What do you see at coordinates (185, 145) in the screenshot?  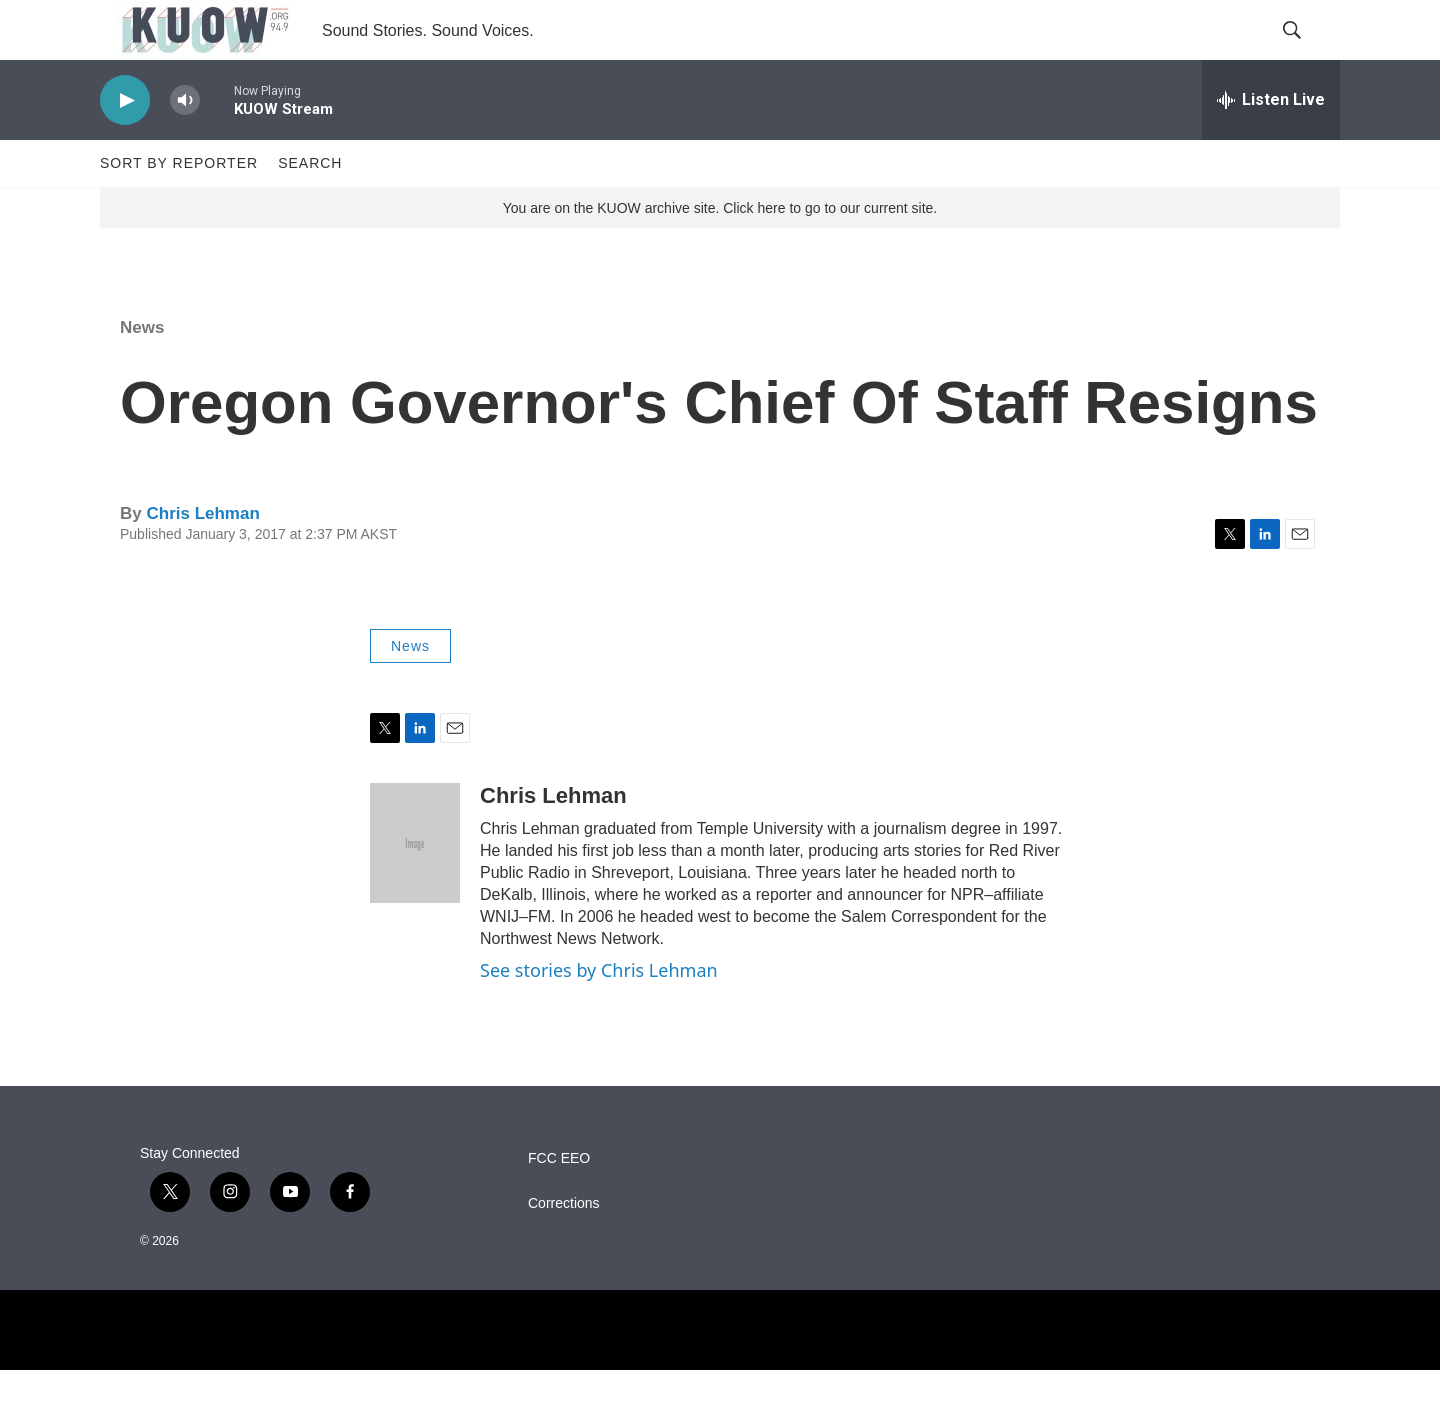 I see `[volume]` at bounding box center [185, 145].